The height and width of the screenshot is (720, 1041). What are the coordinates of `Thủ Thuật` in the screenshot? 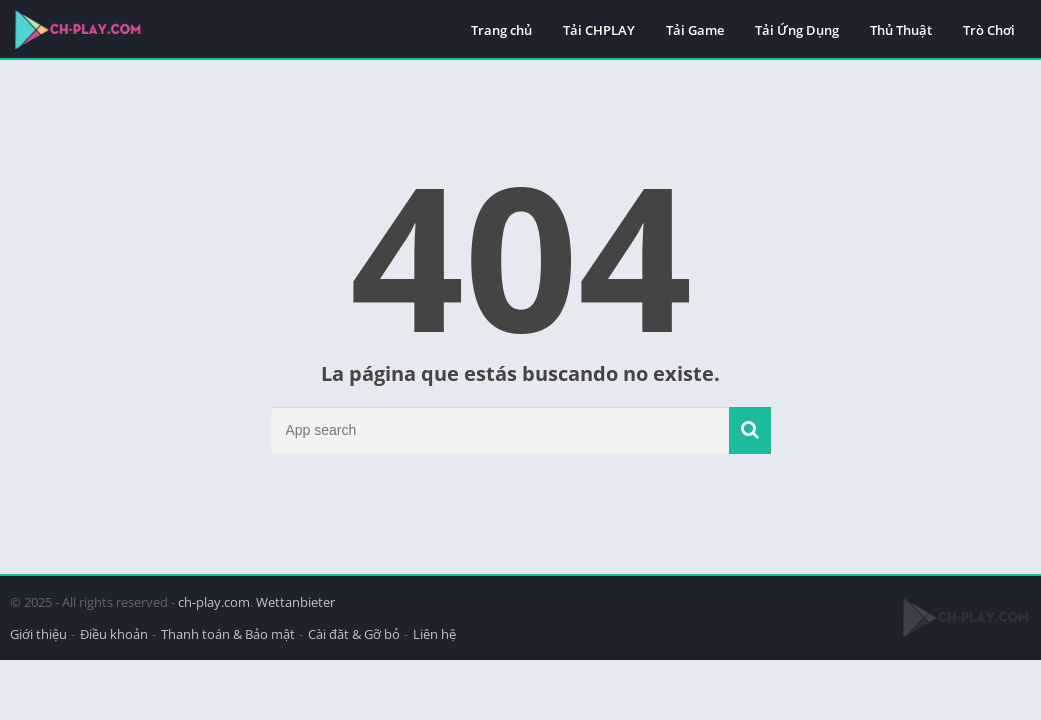 It's located at (901, 30).